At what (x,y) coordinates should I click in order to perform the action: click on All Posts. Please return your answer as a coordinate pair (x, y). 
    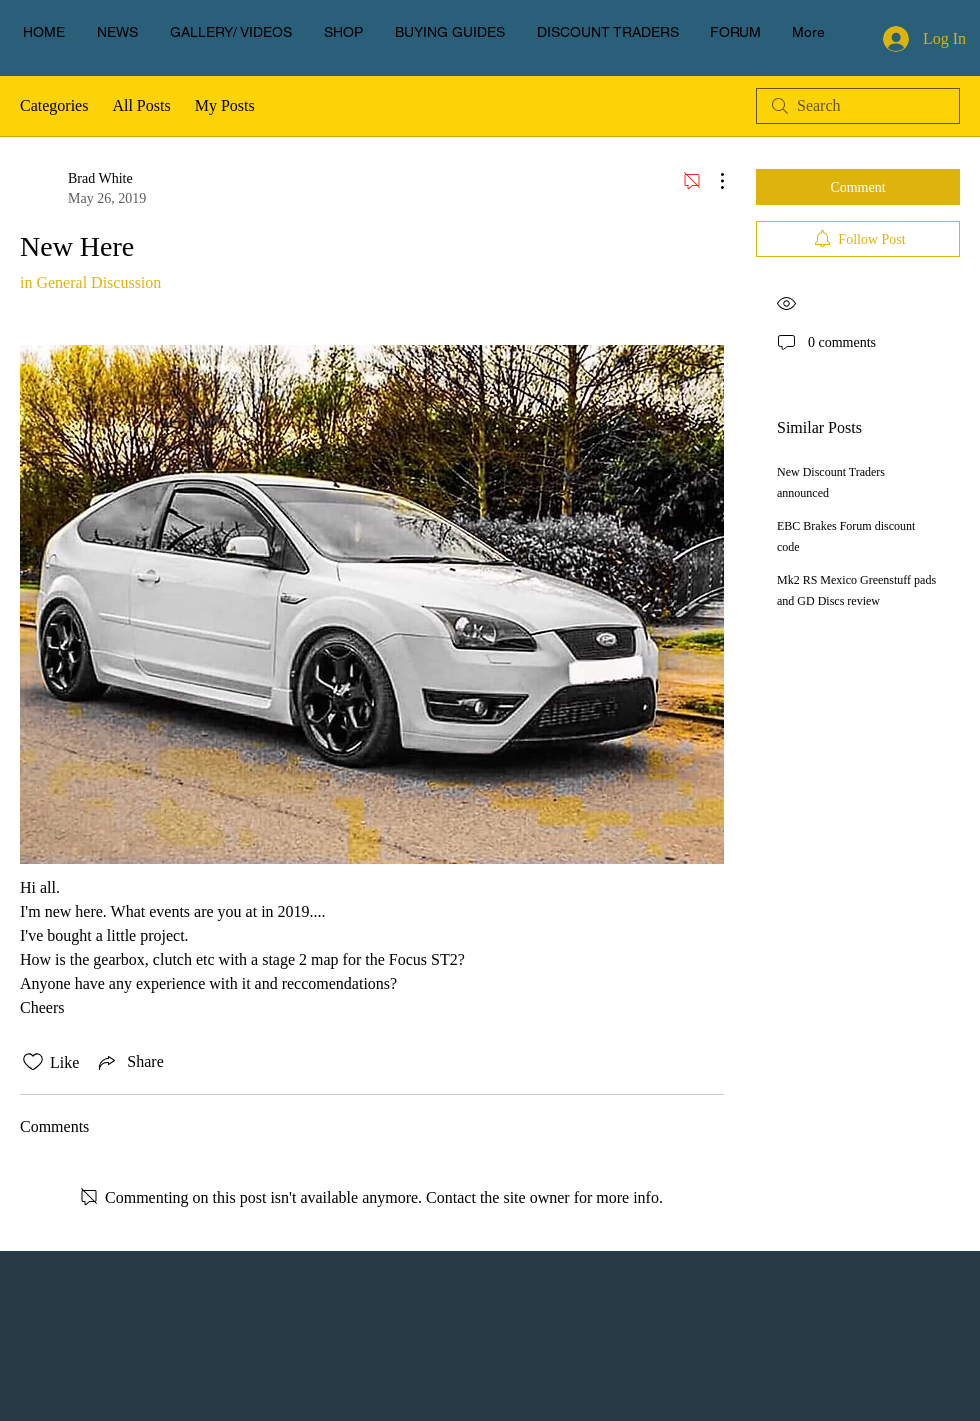
    Looking at the image, I should click on (141, 105).